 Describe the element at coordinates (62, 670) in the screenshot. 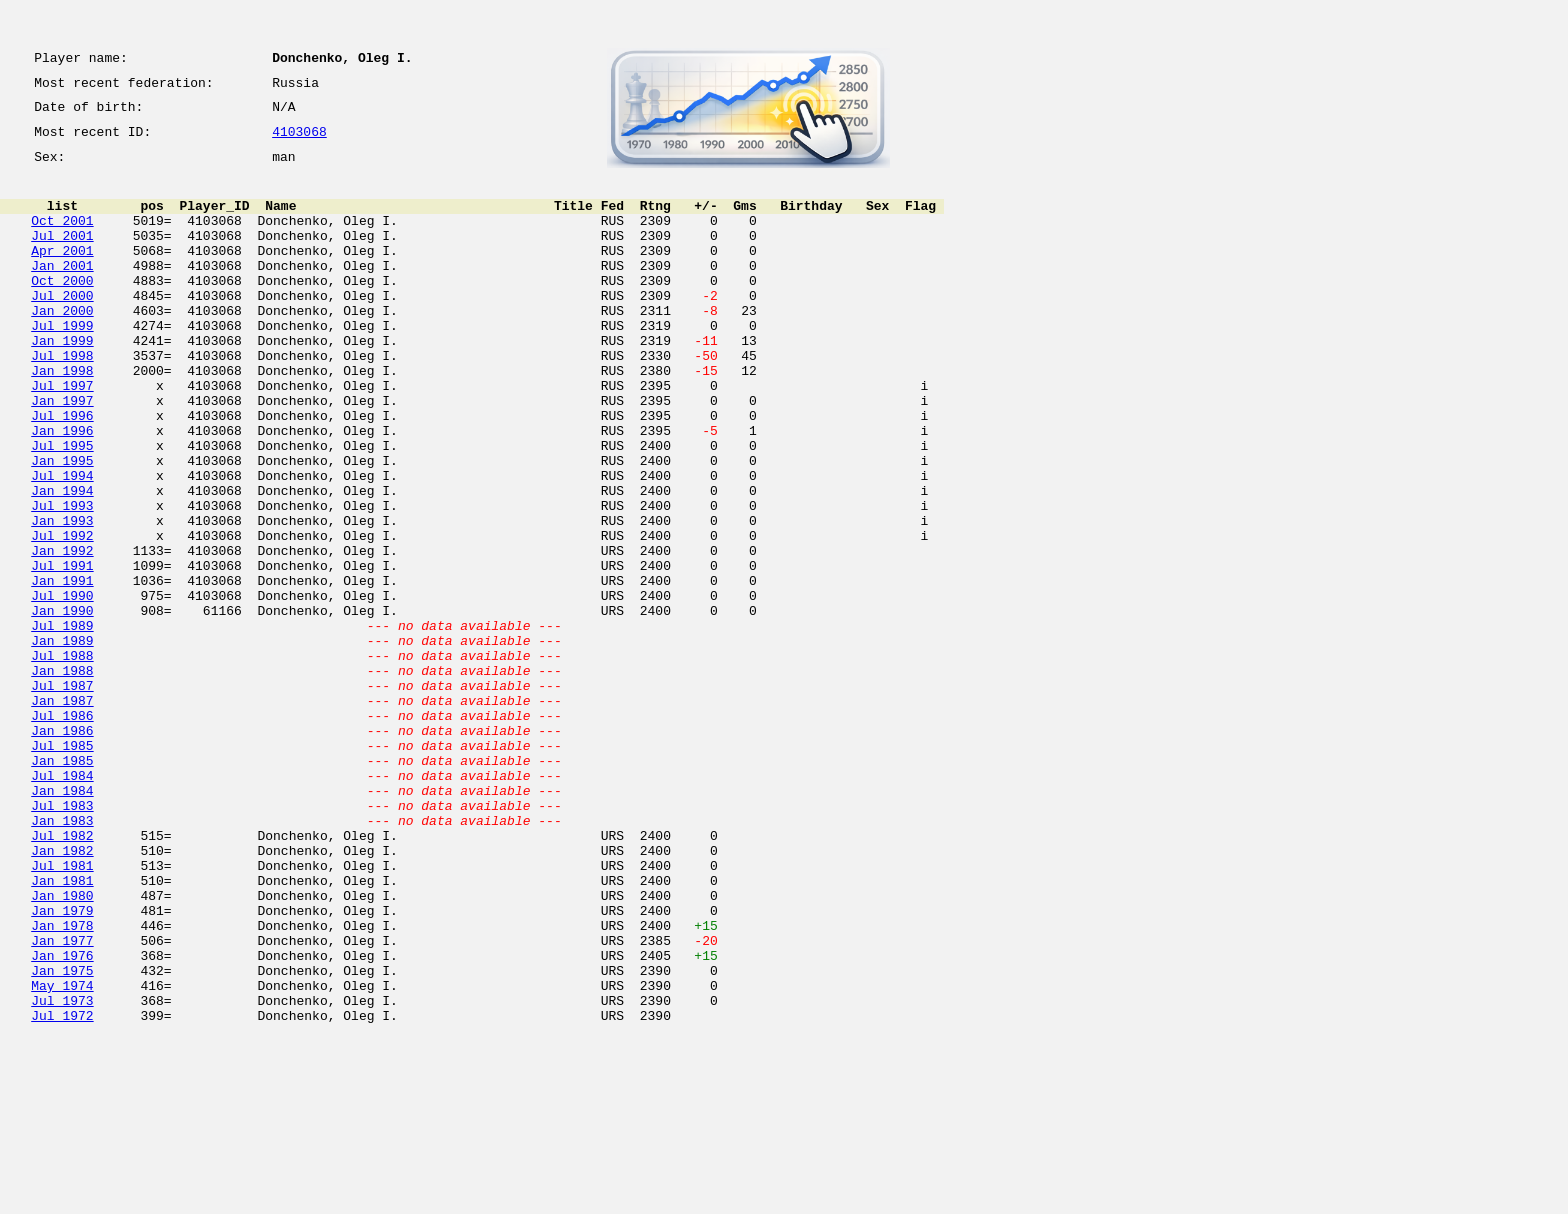

I see `Jan 1991` at that location.